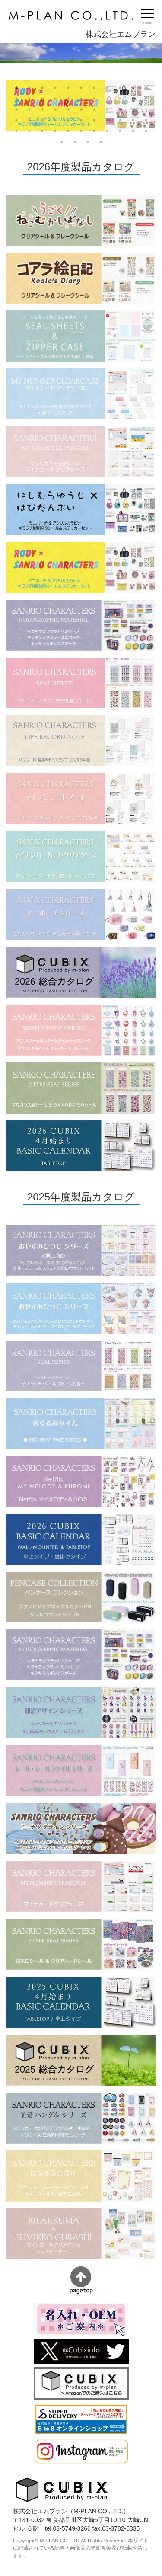  What do you see at coordinates (55, 131) in the screenshot?
I see `48 [button]` at bounding box center [55, 131].